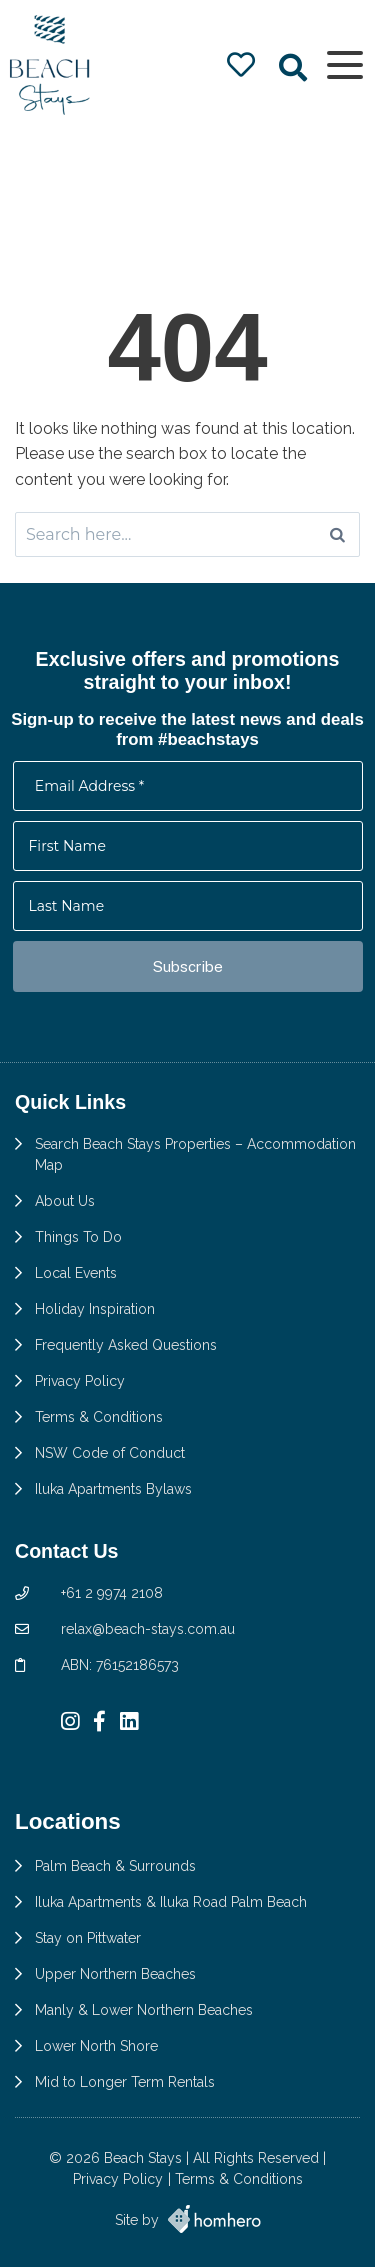  I want to click on [Search], so click(337, 534).